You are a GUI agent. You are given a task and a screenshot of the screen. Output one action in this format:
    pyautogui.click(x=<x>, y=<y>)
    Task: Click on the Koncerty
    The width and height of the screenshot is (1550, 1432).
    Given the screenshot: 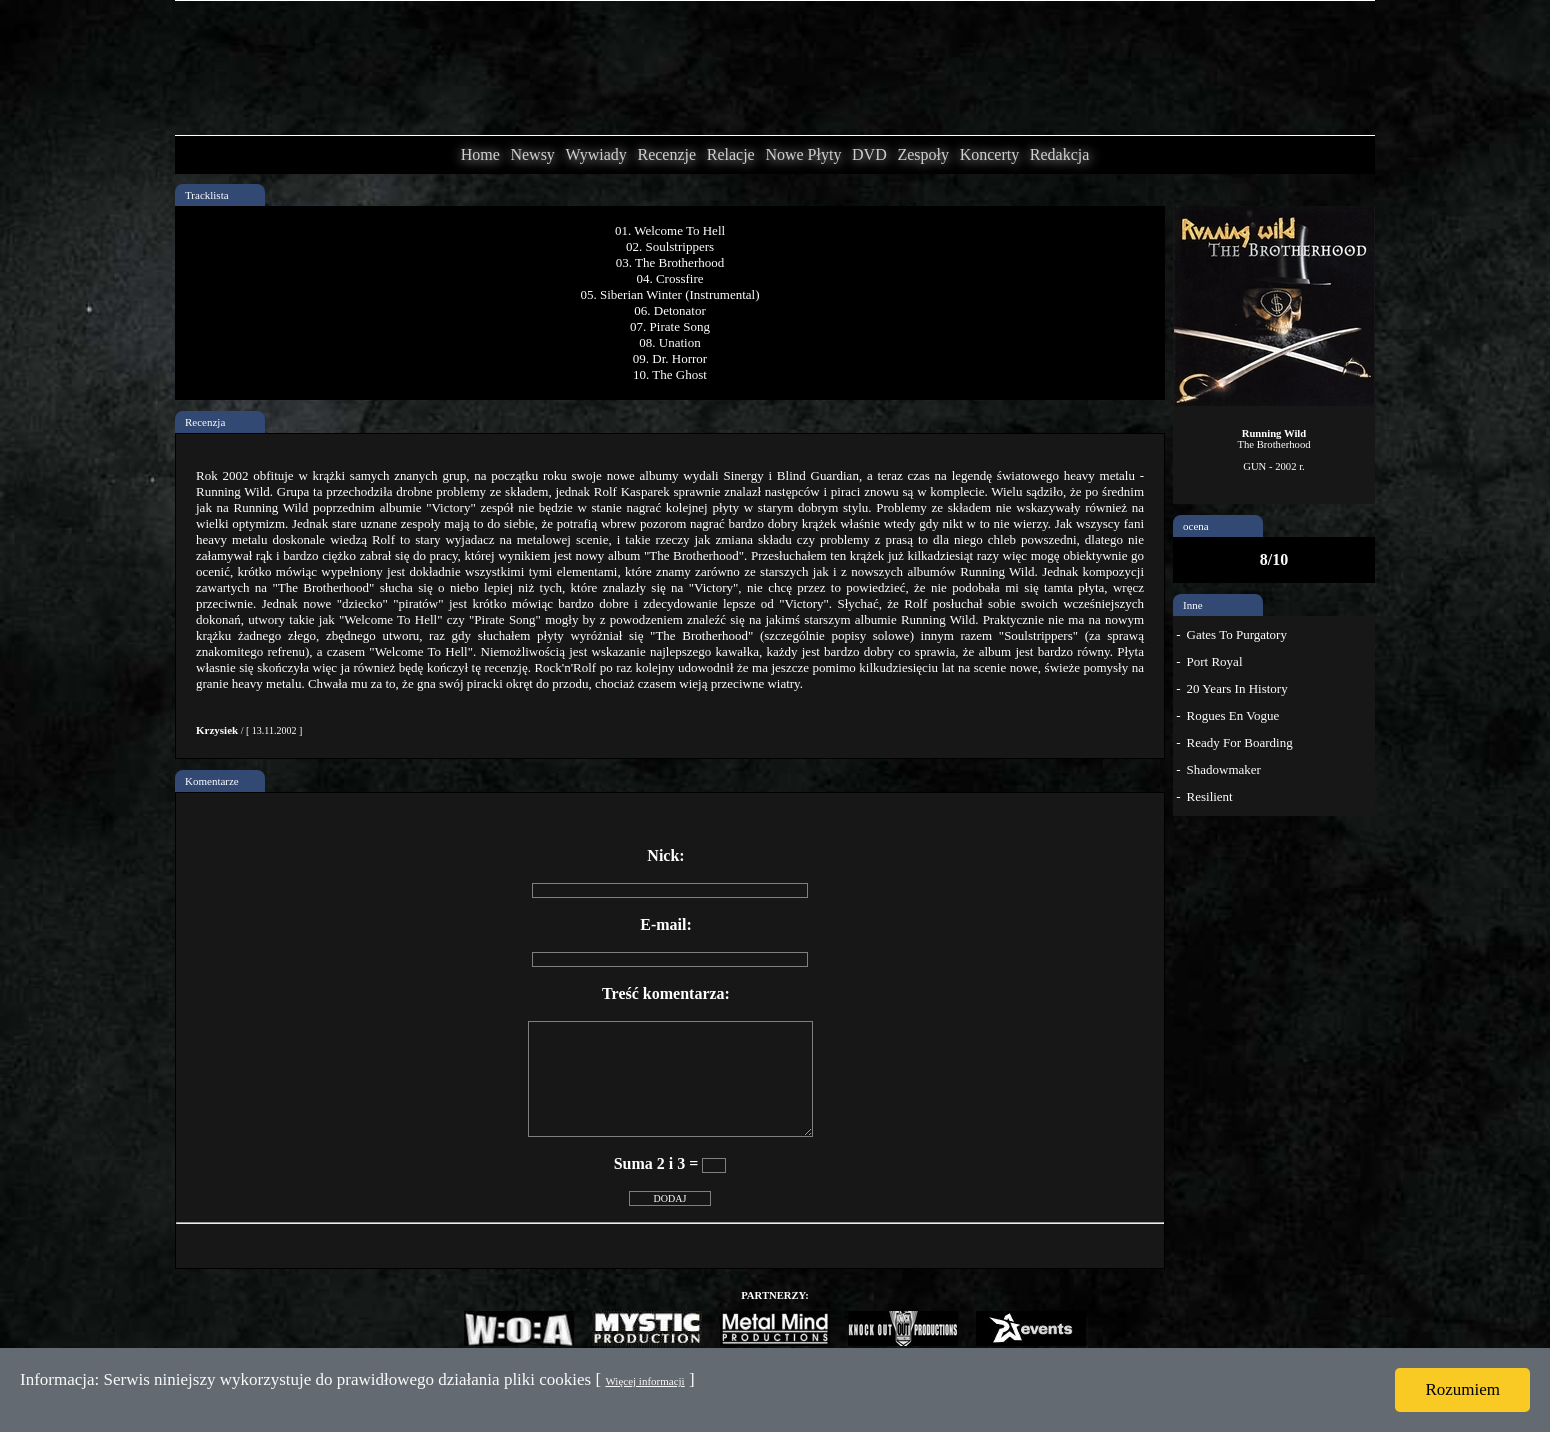 What is the action you would take?
    pyautogui.click(x=990, y=154)
    